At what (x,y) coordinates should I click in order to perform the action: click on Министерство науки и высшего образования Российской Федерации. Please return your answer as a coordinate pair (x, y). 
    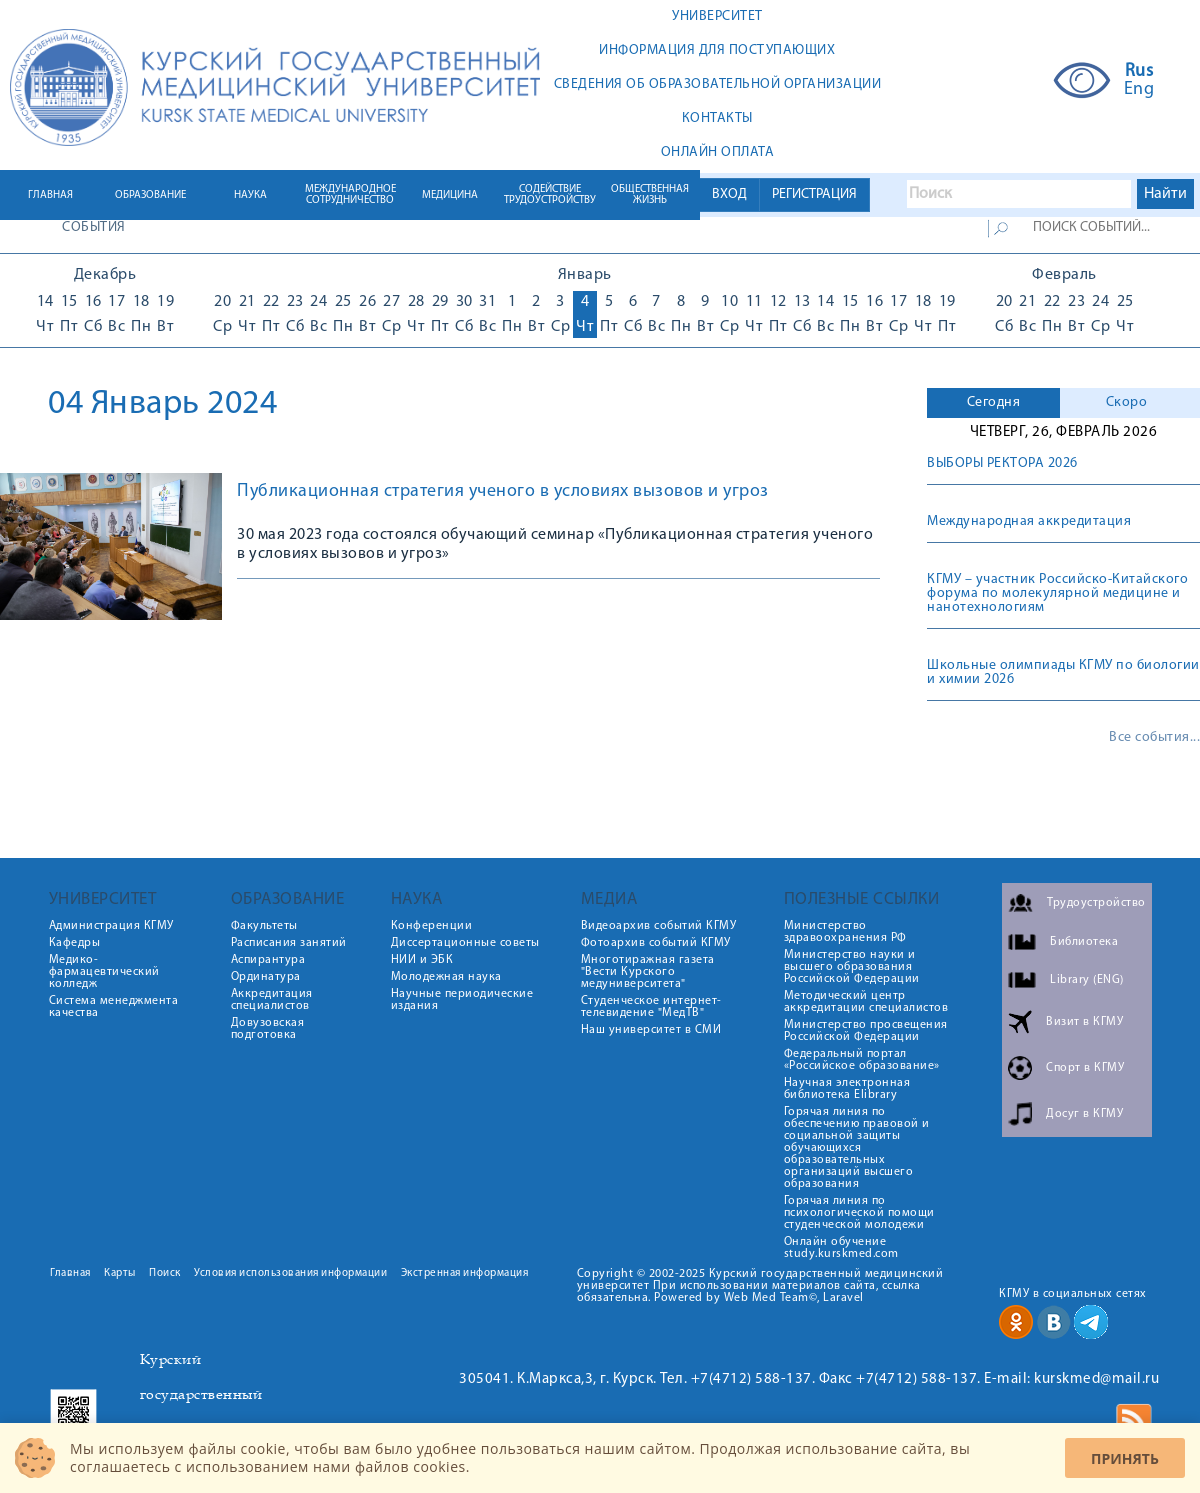
    Looking at the image, I should click on (852, 967).